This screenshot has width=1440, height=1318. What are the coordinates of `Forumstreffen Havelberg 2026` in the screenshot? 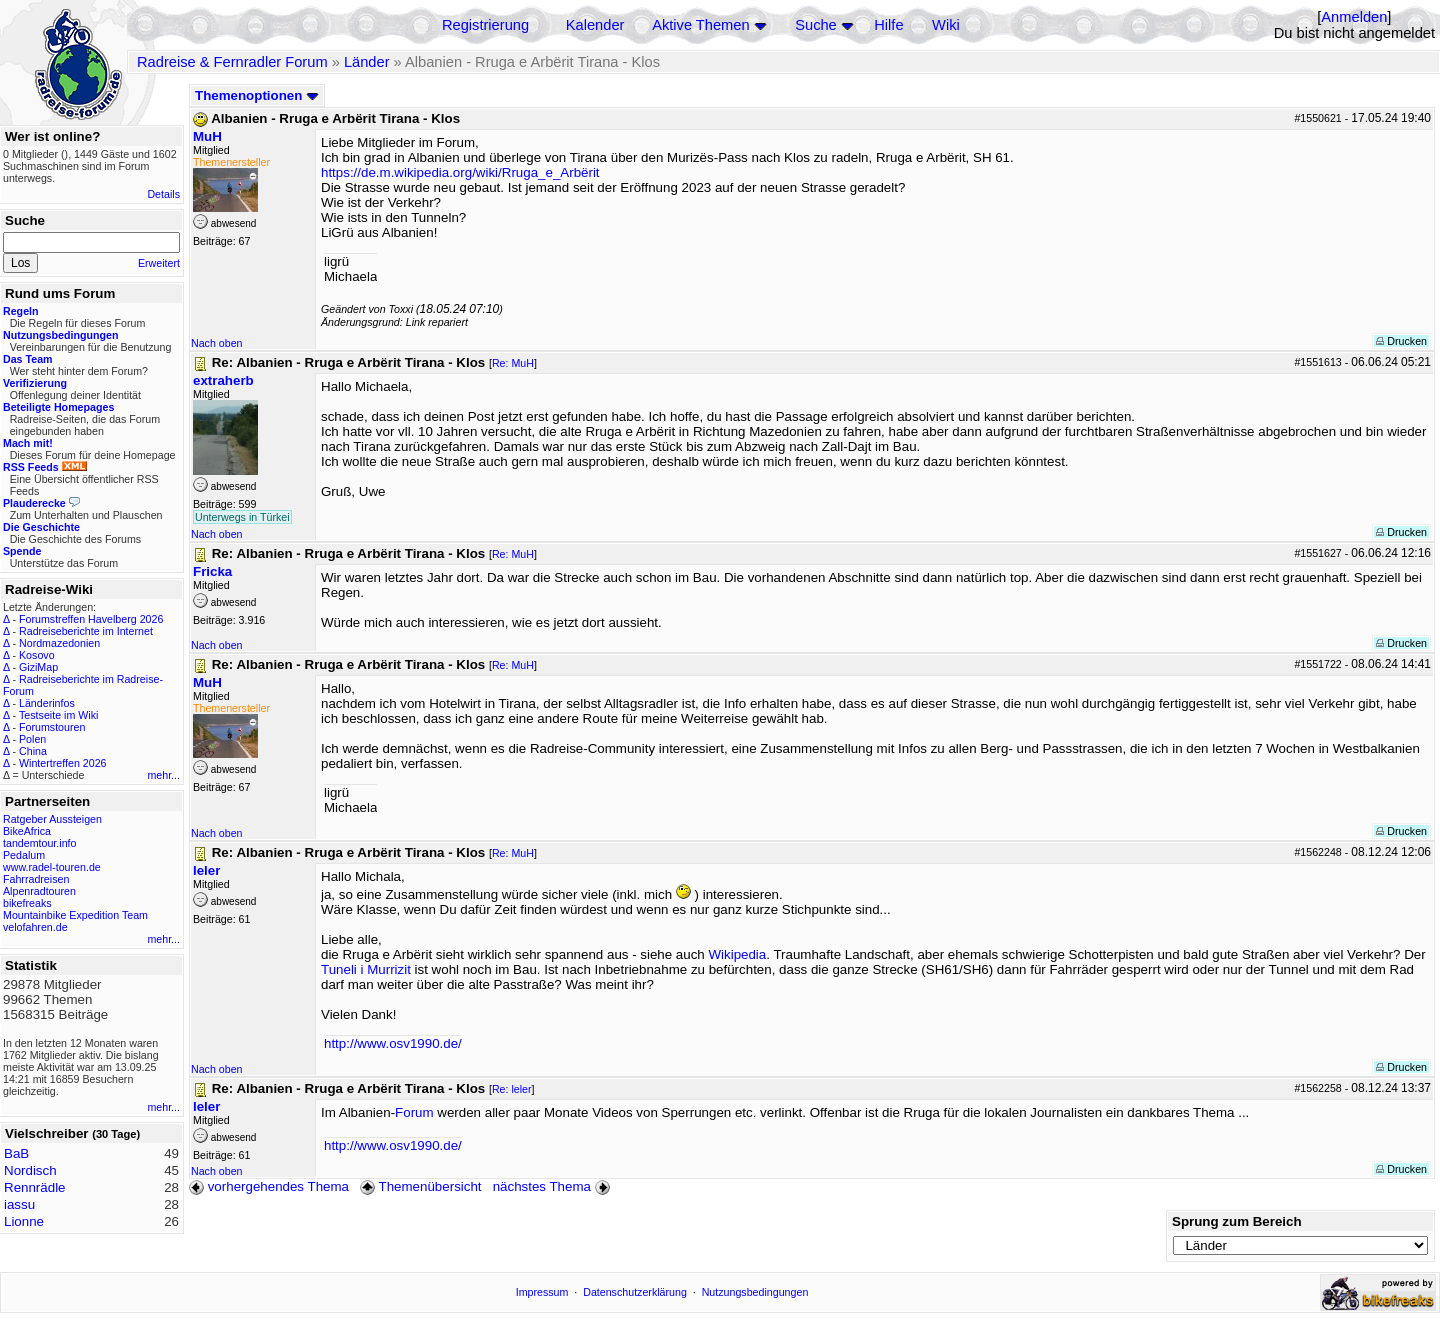 It's located at (91, 619).